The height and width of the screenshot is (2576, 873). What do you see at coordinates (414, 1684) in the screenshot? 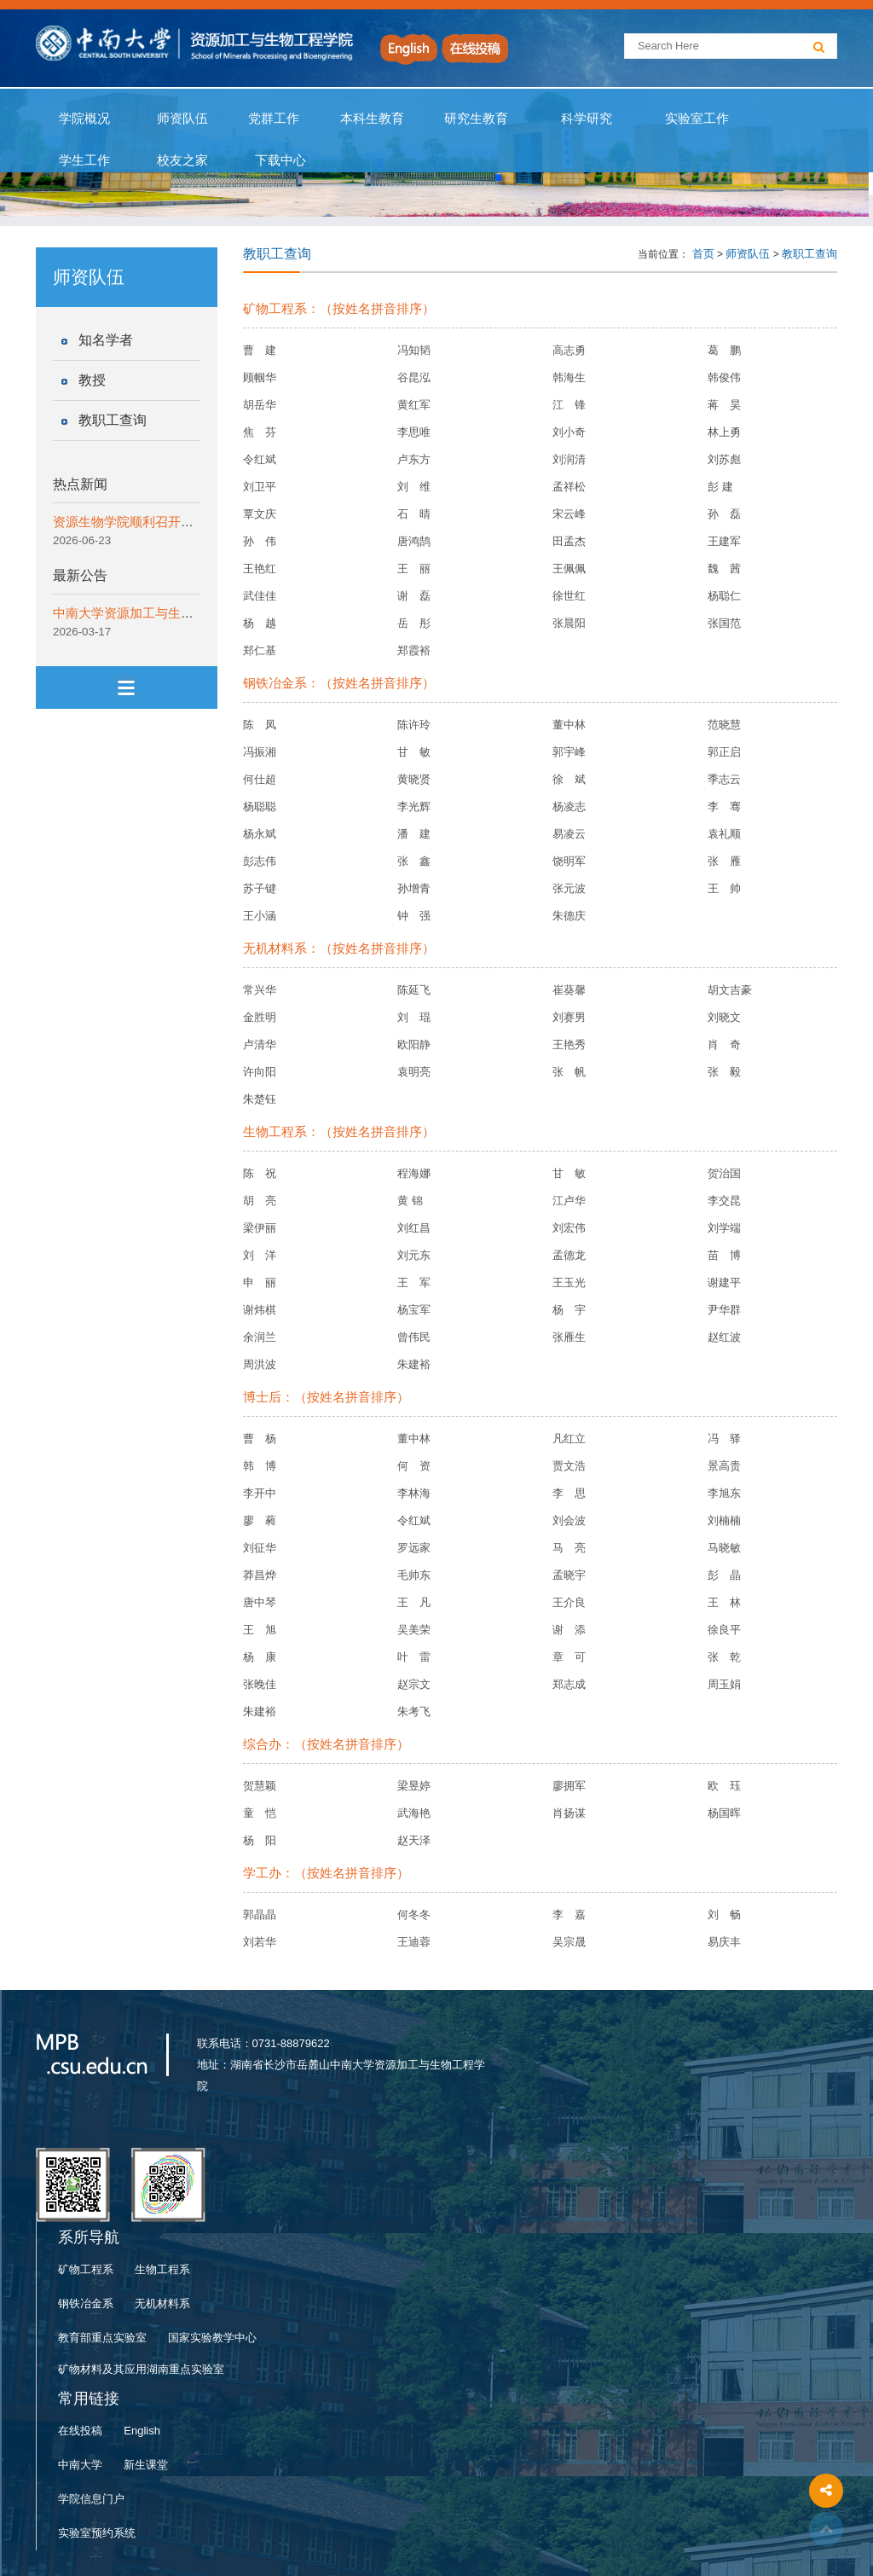
I see `赵宗文` at bounding box center [414, 1684].